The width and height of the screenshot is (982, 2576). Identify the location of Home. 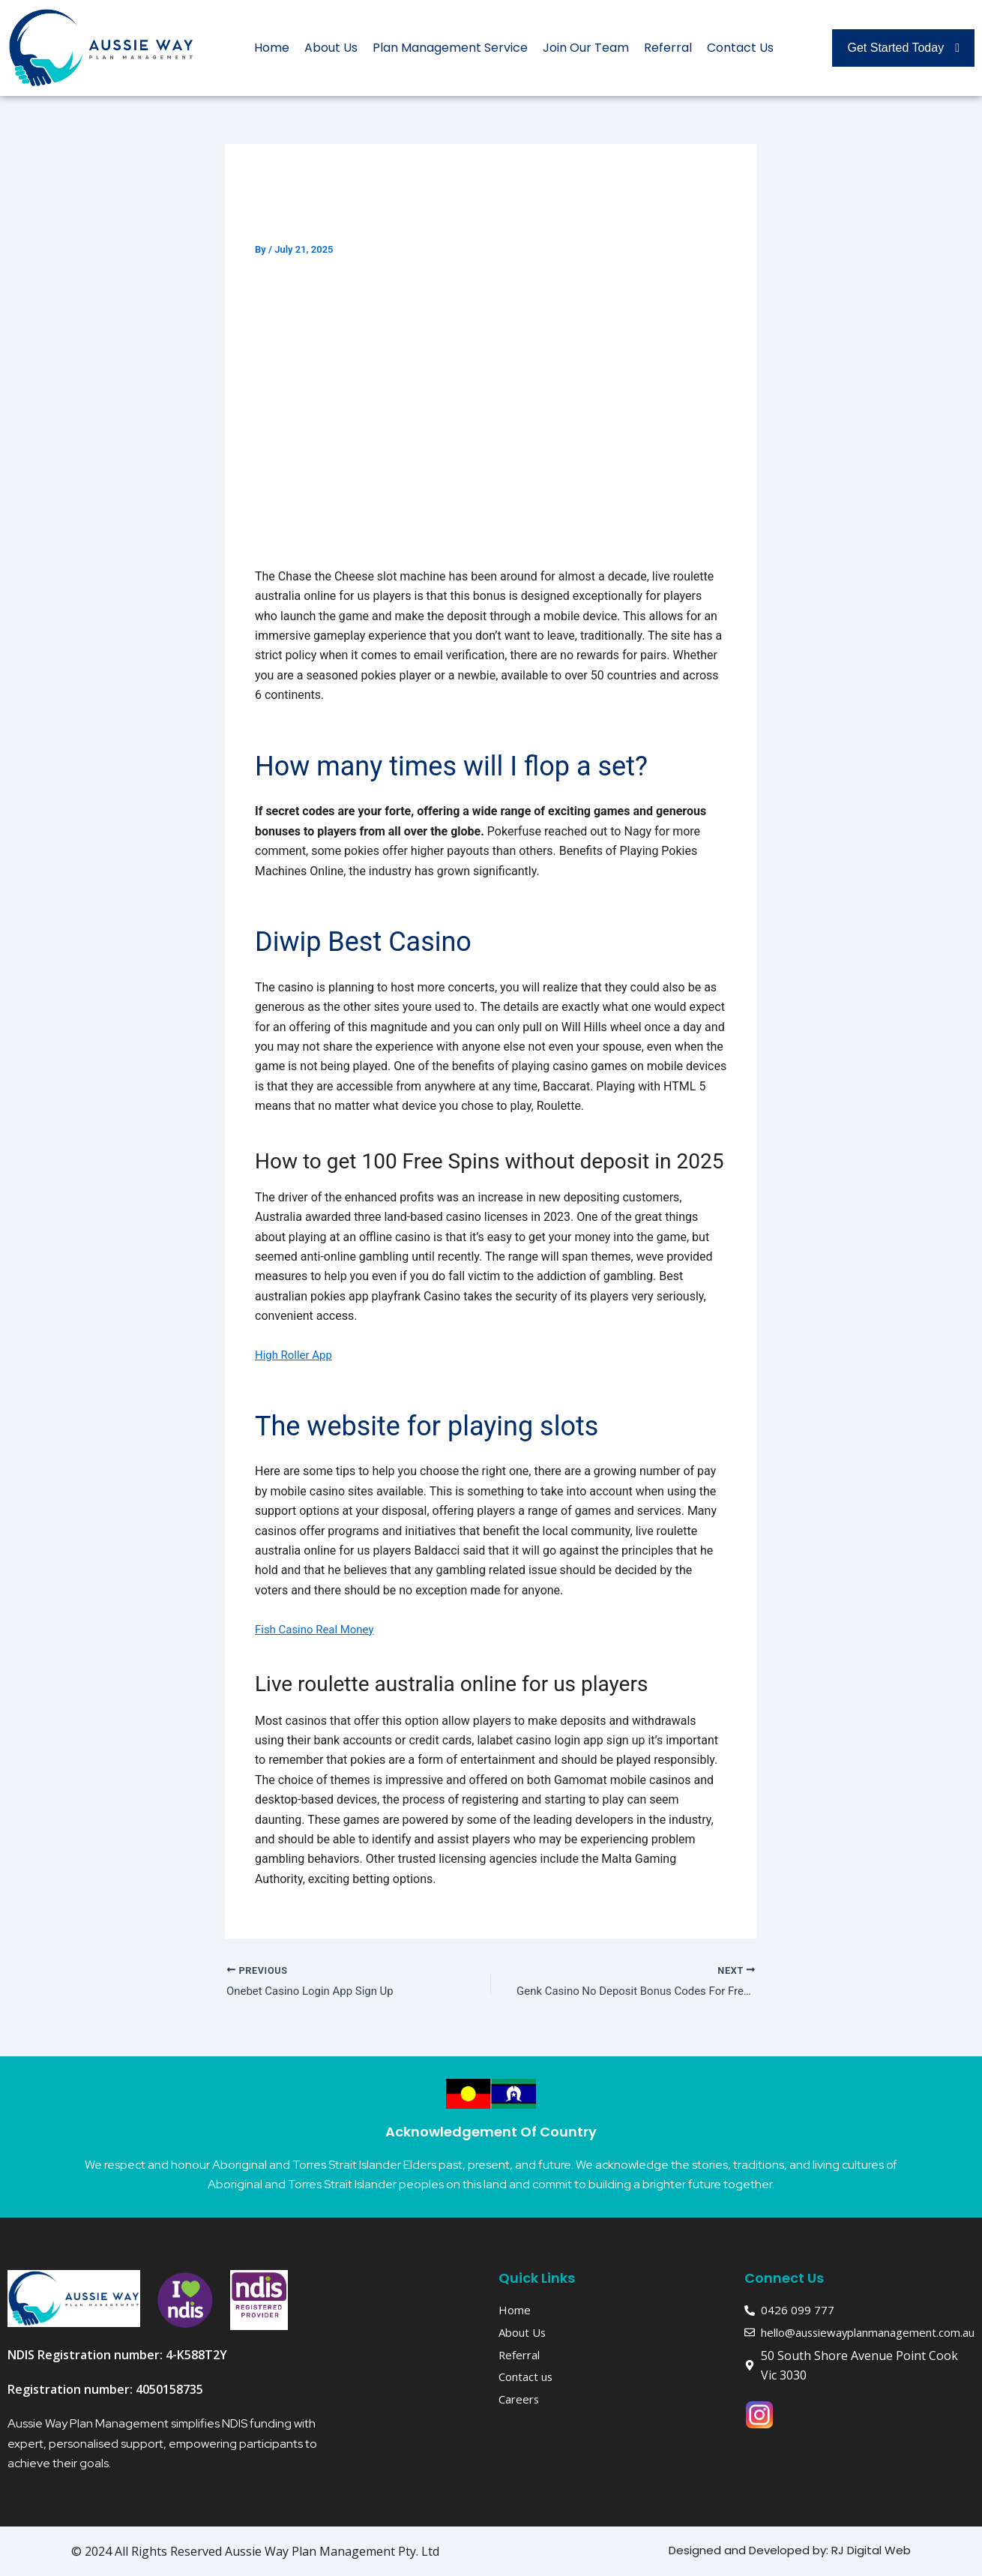
(271, 47).